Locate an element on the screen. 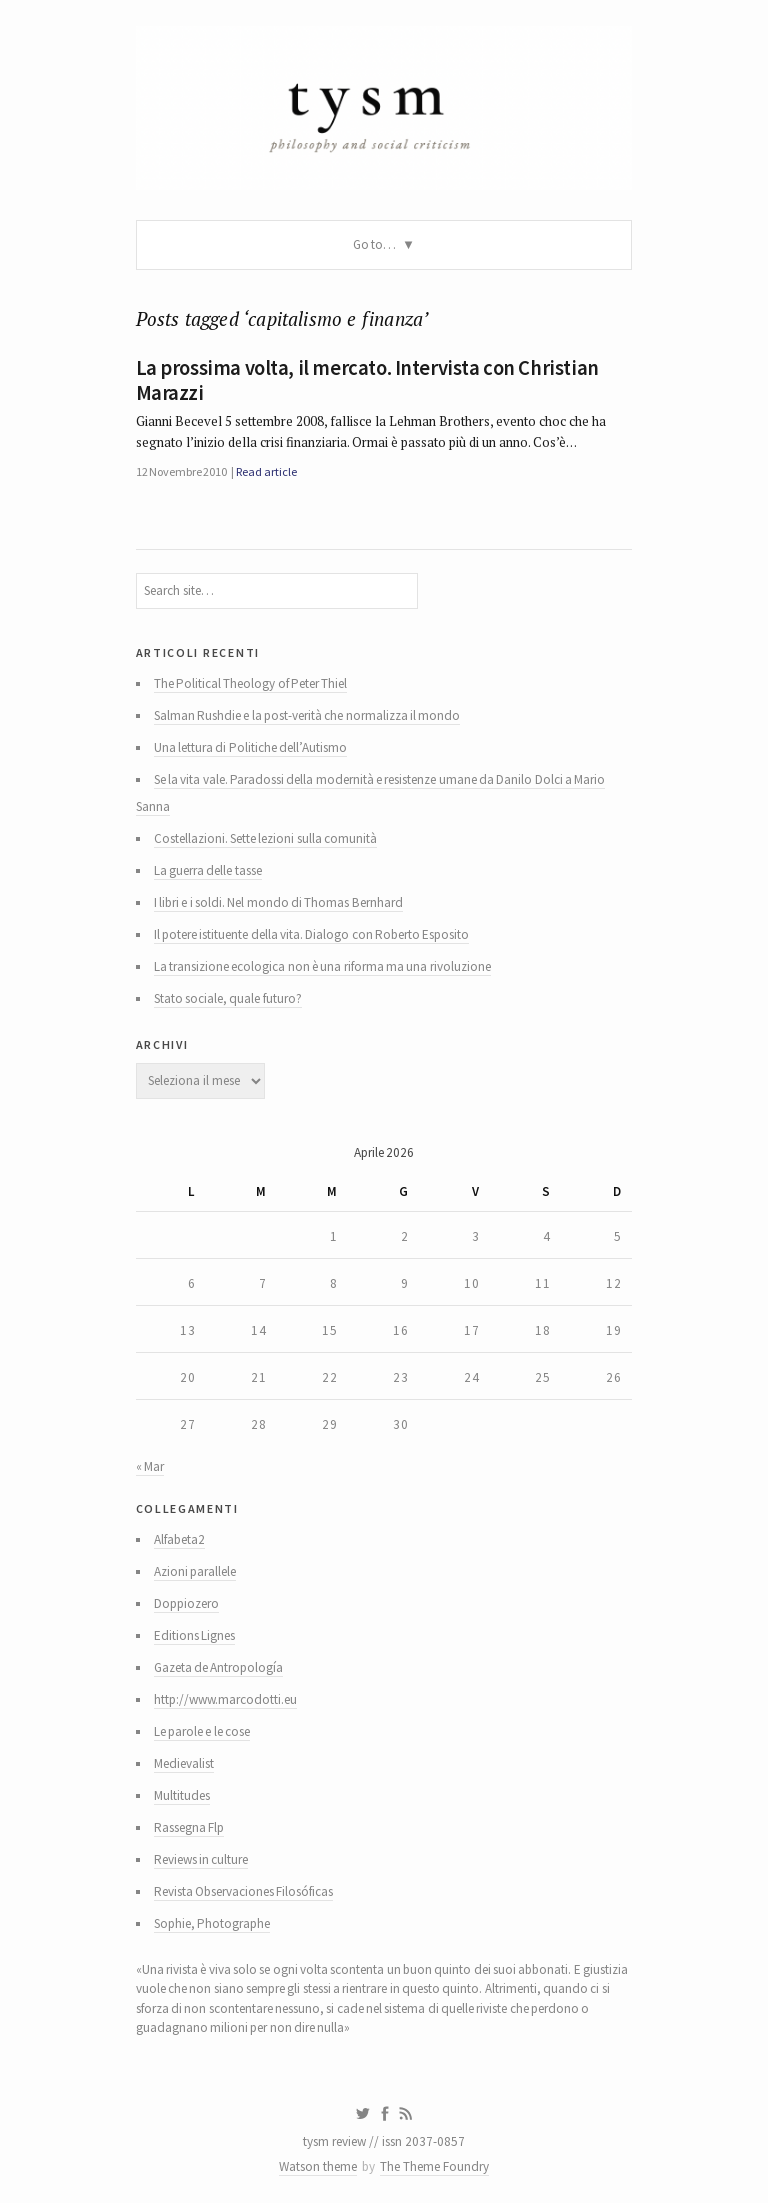  Gazeta de Antropología is located at coordinates (219, 1667).